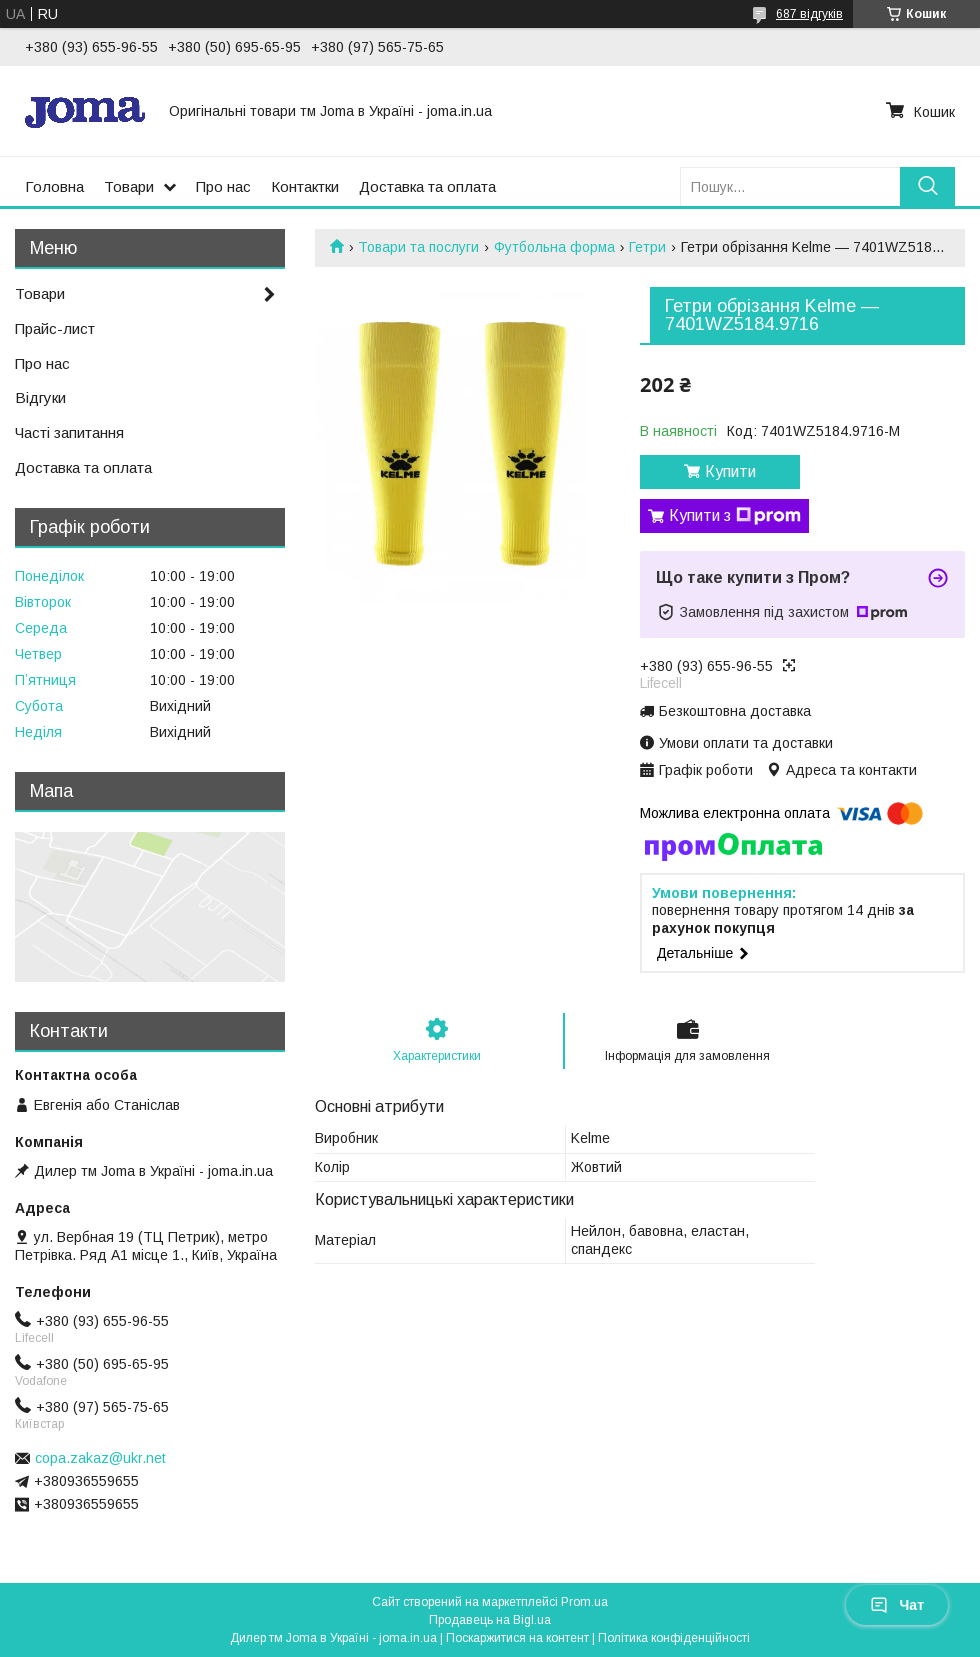 The width and height of the screenshot is (980, 1657). What do you see at coordinates (927, 186) in the screenshot?
I see `[Шукати]` at bounding box center [927, 186].